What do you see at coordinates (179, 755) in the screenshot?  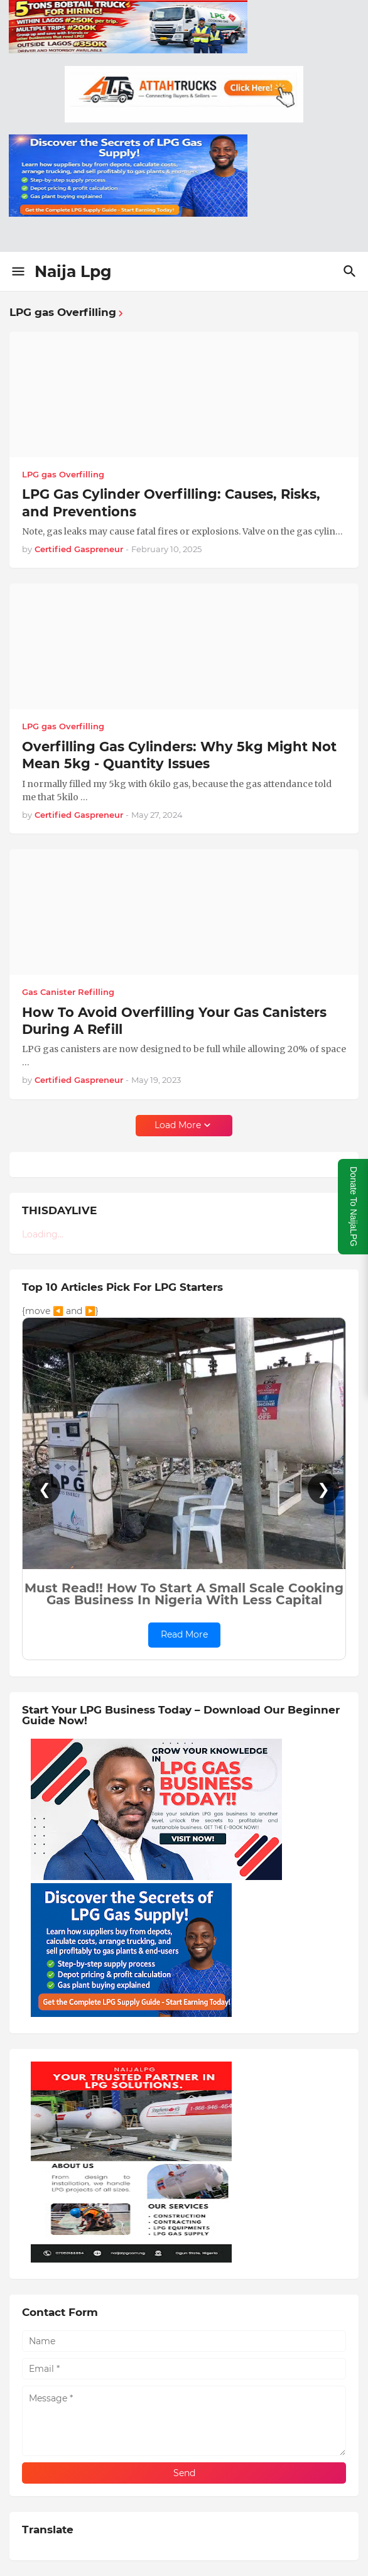 I see `Overfilling Gas Cylinders: Why 5kg Might Not Mean 5kg - Quantity Issues` at bounding box center [179, 755].